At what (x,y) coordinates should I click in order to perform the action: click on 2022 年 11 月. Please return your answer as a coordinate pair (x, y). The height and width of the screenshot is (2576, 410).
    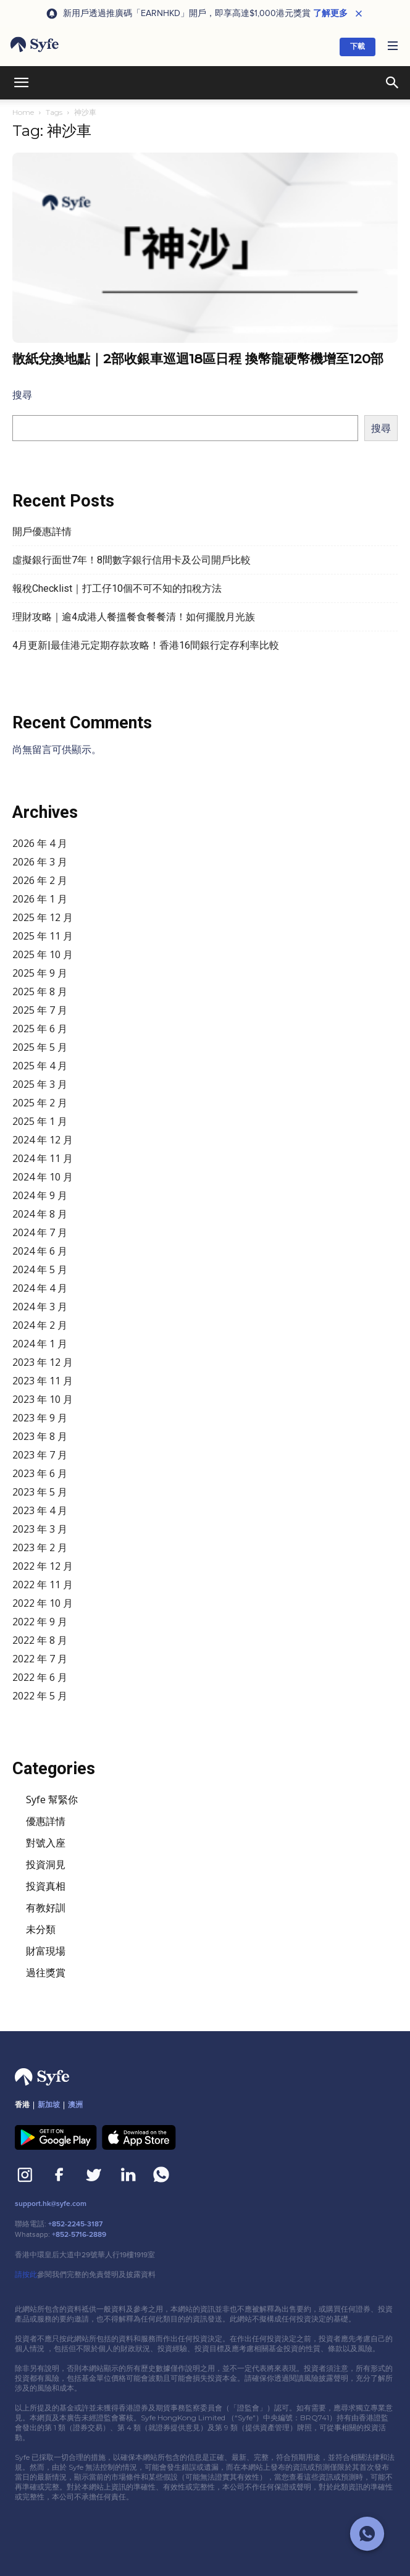
    Looking at the image, I should click on (42, 1584).